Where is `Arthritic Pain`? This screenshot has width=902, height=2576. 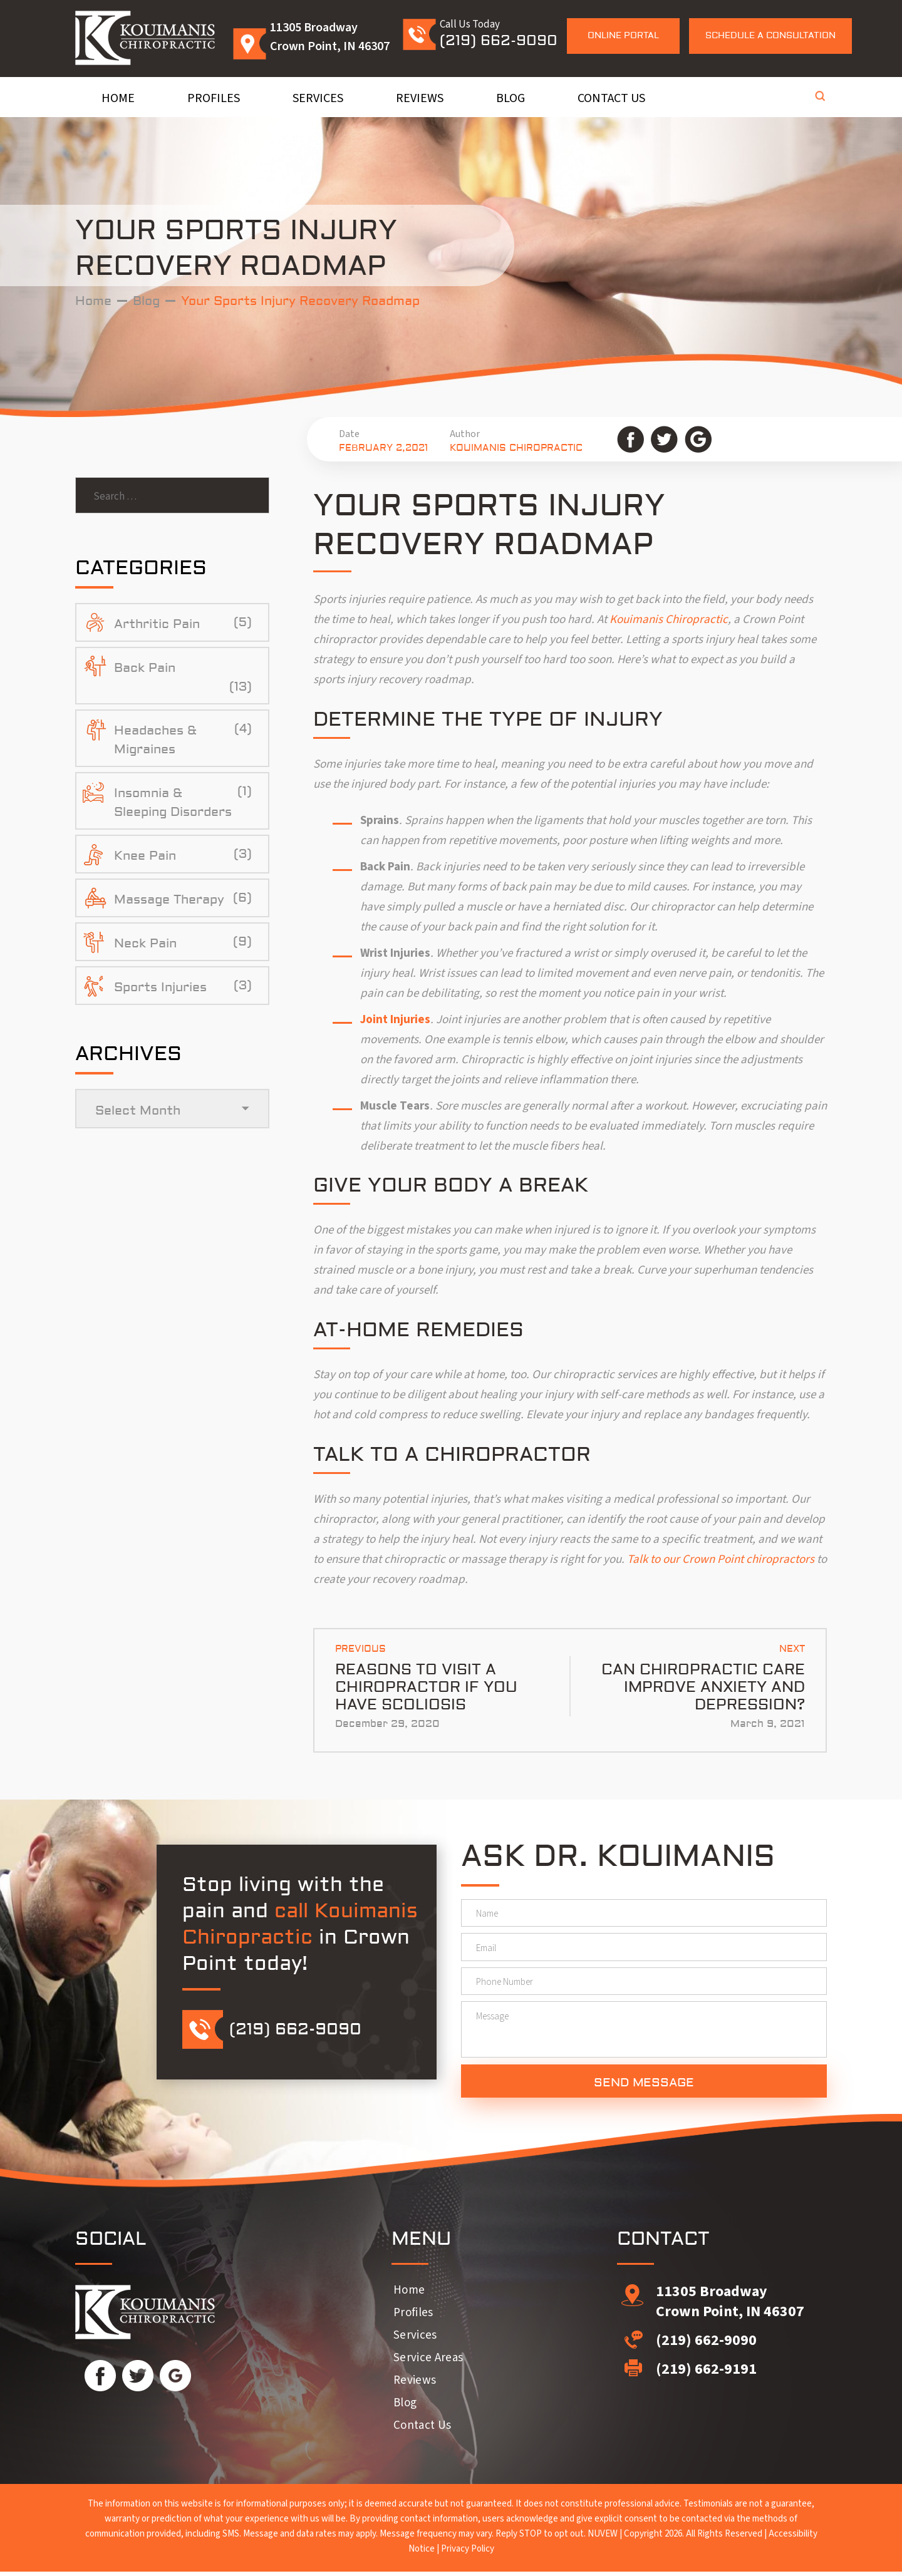
Arthritic Pain is located at coordinates (157, 626).